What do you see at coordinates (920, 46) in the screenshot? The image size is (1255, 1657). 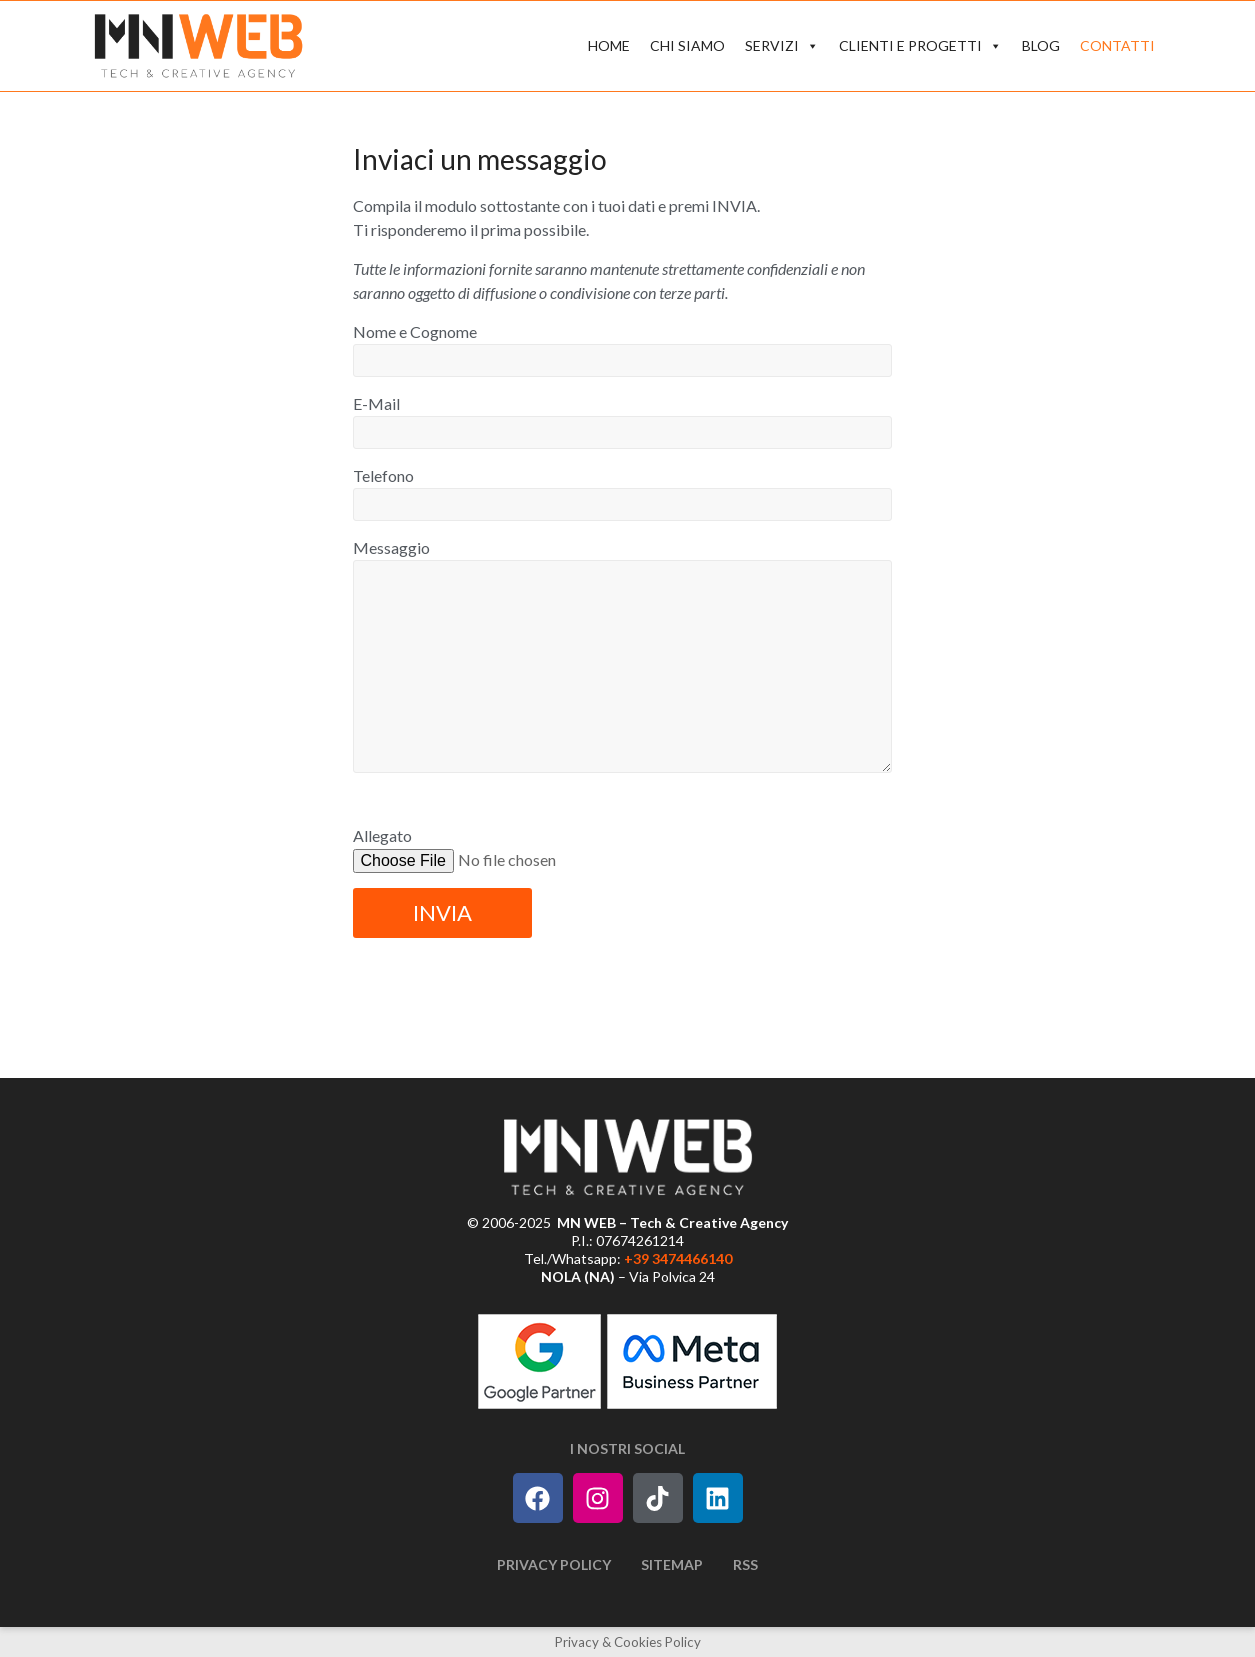 I see `CLIENTI E PROGETTI` at bounding box center [920, 46].